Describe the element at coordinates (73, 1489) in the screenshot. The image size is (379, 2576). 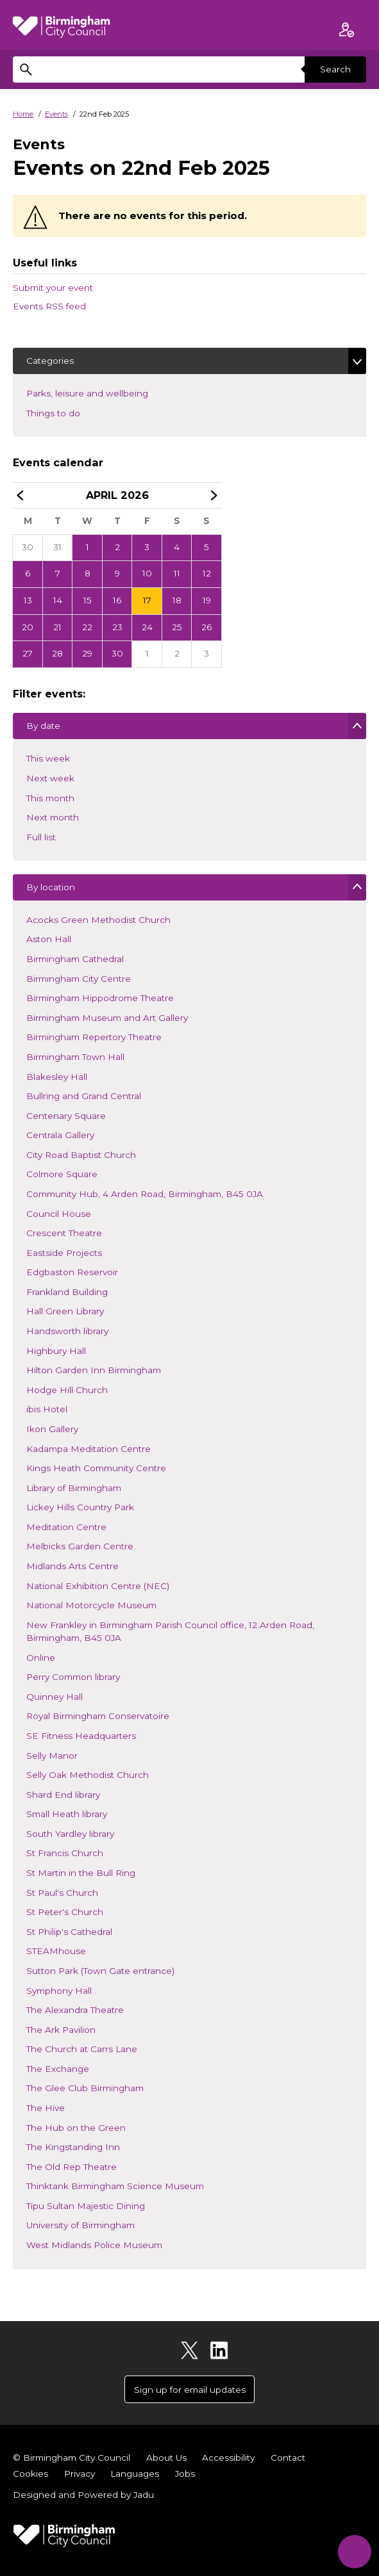
I see `Library of Birmingham` at that location.